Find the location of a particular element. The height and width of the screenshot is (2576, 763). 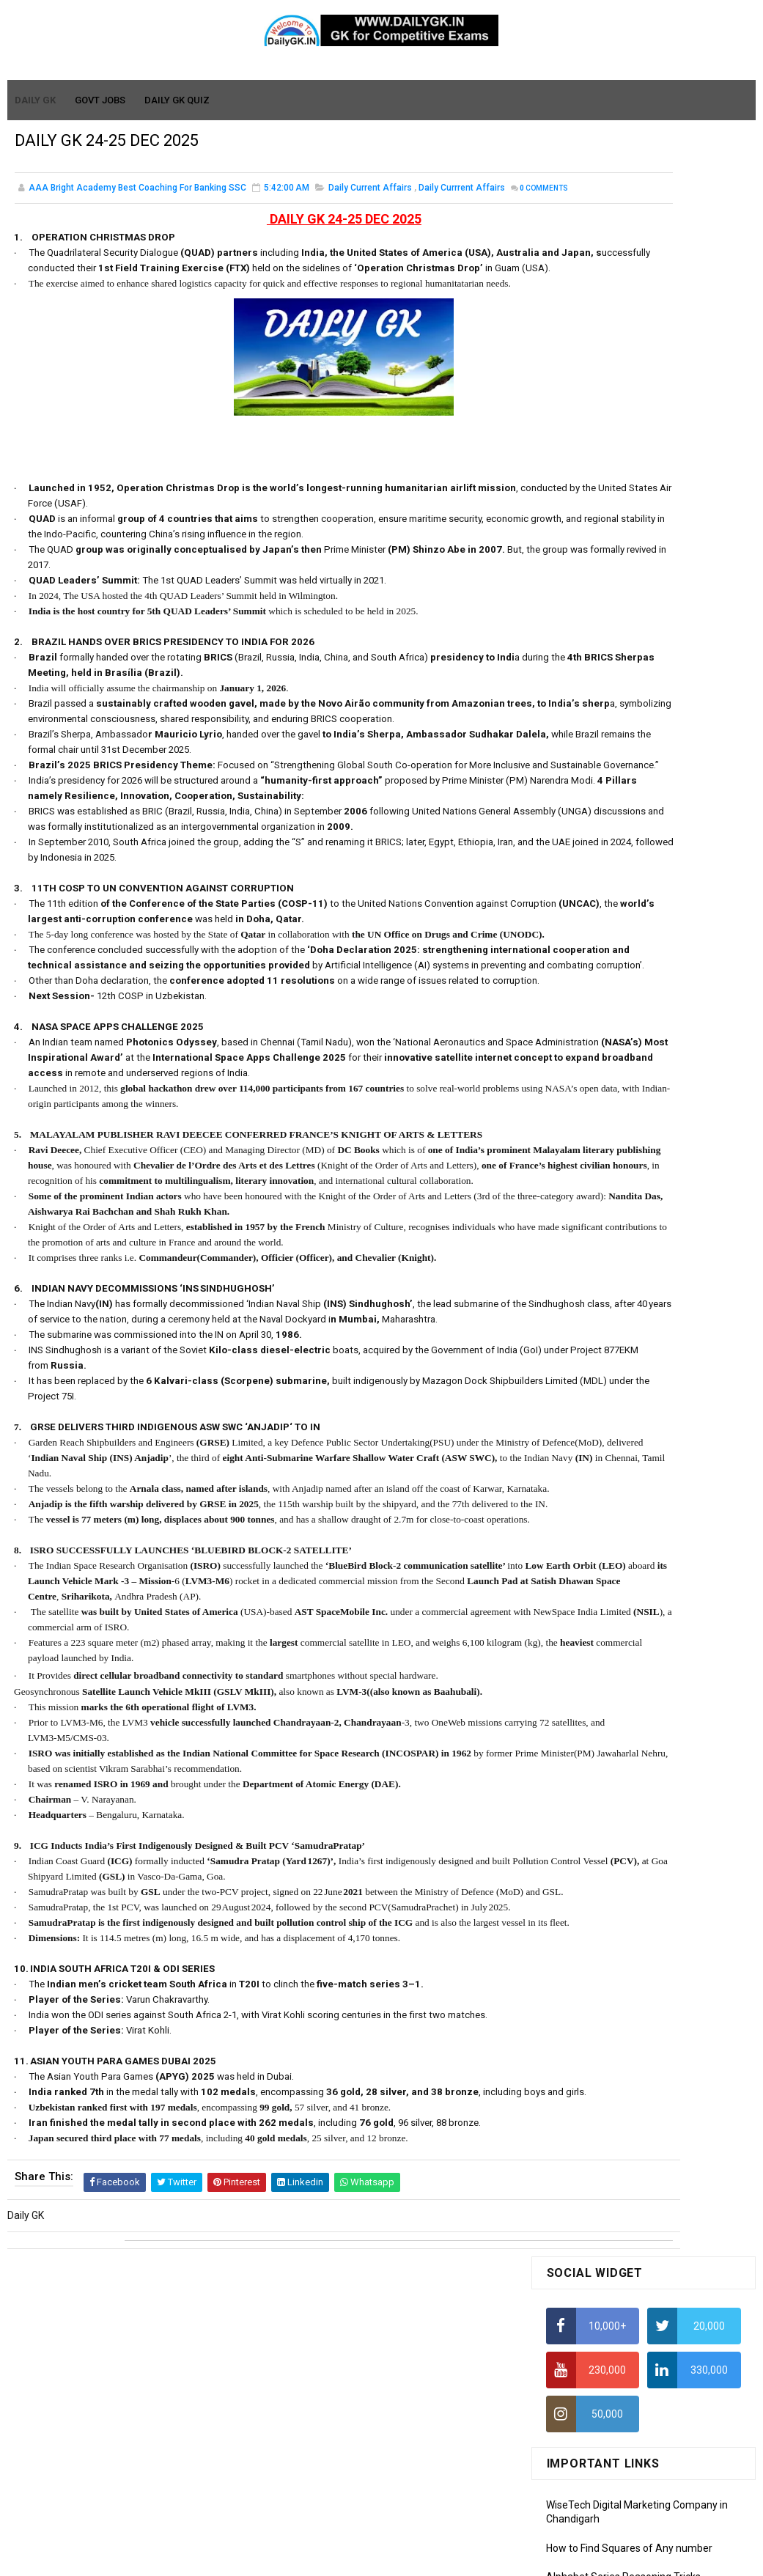

Banking Awareness Tutorial- 7 TO 17 is located at coordinates (632, 1626).